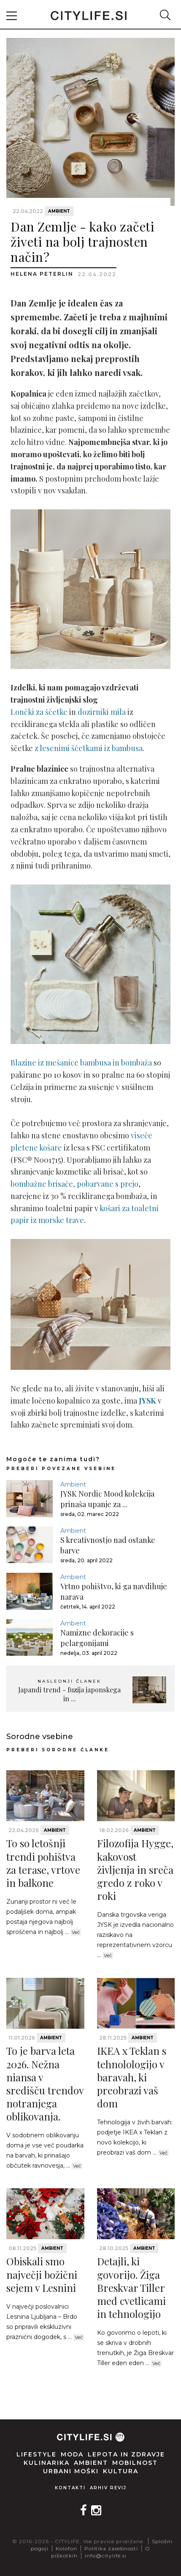 This screenshot has width=181, height=2576. I want to click on Blazine iz mešanice bambusa in bombaža, so click(81, 1063).